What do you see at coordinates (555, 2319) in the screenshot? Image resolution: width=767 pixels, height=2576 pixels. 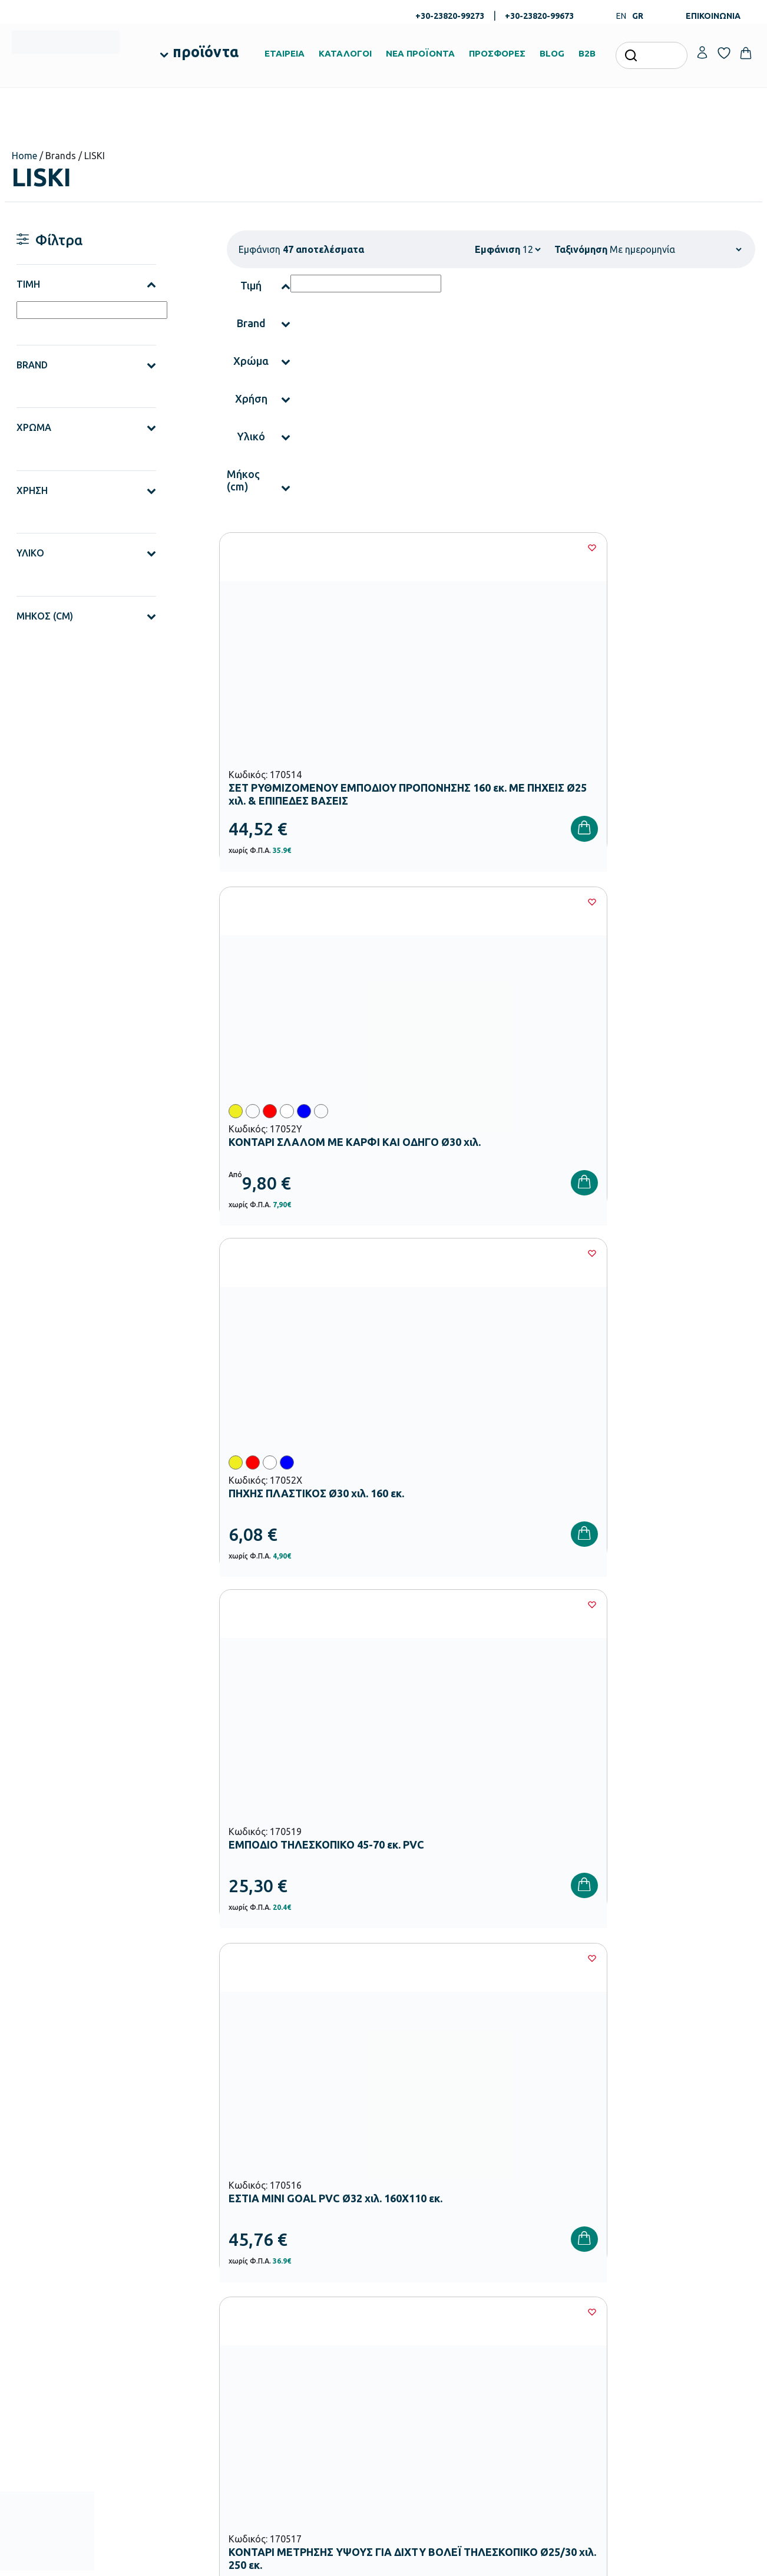 I see `Όροι & Προϋποθέσεις` at bounding box center [555, 2319].